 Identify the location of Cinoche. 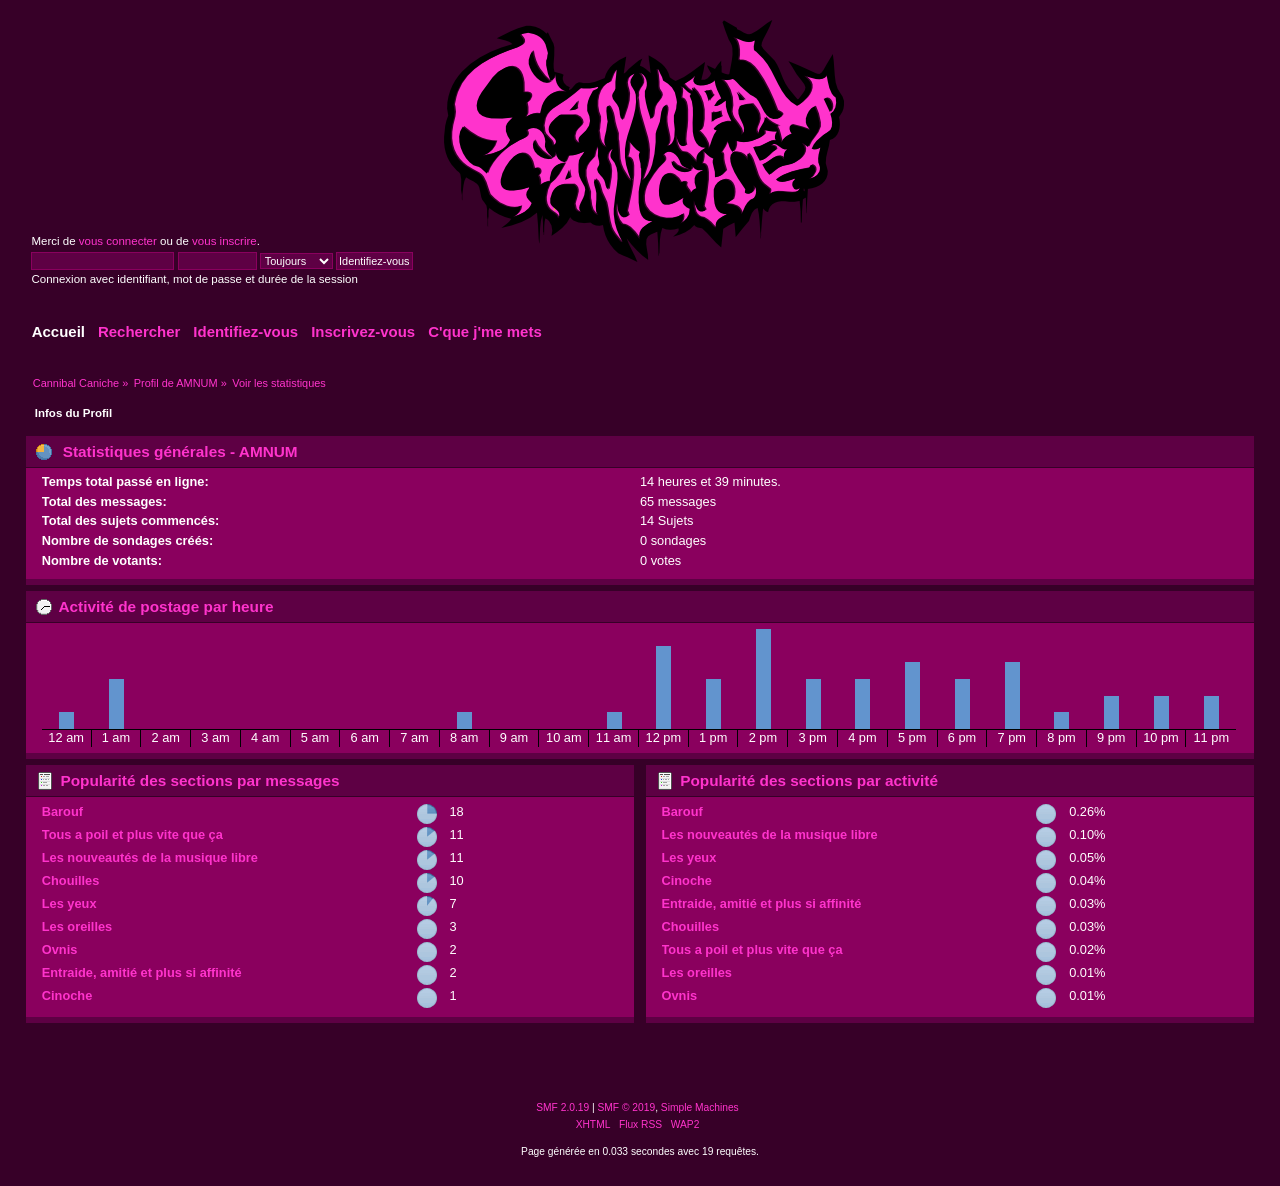
(67, 995).